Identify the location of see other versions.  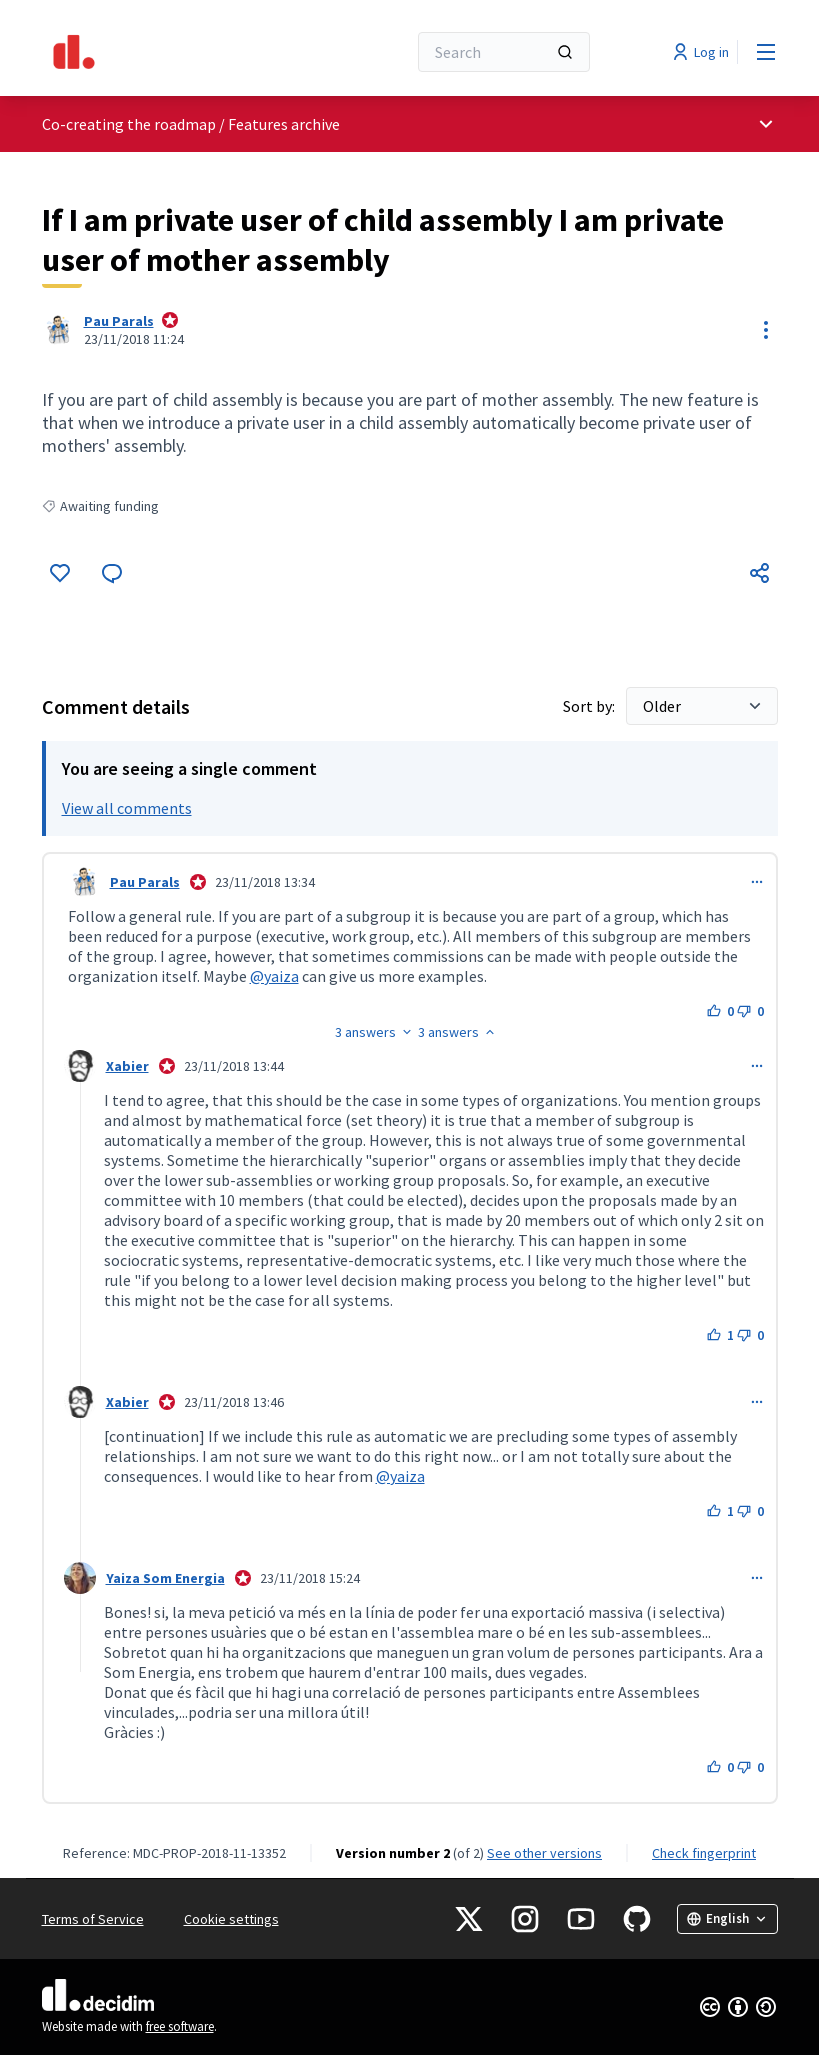
(544, 1853).